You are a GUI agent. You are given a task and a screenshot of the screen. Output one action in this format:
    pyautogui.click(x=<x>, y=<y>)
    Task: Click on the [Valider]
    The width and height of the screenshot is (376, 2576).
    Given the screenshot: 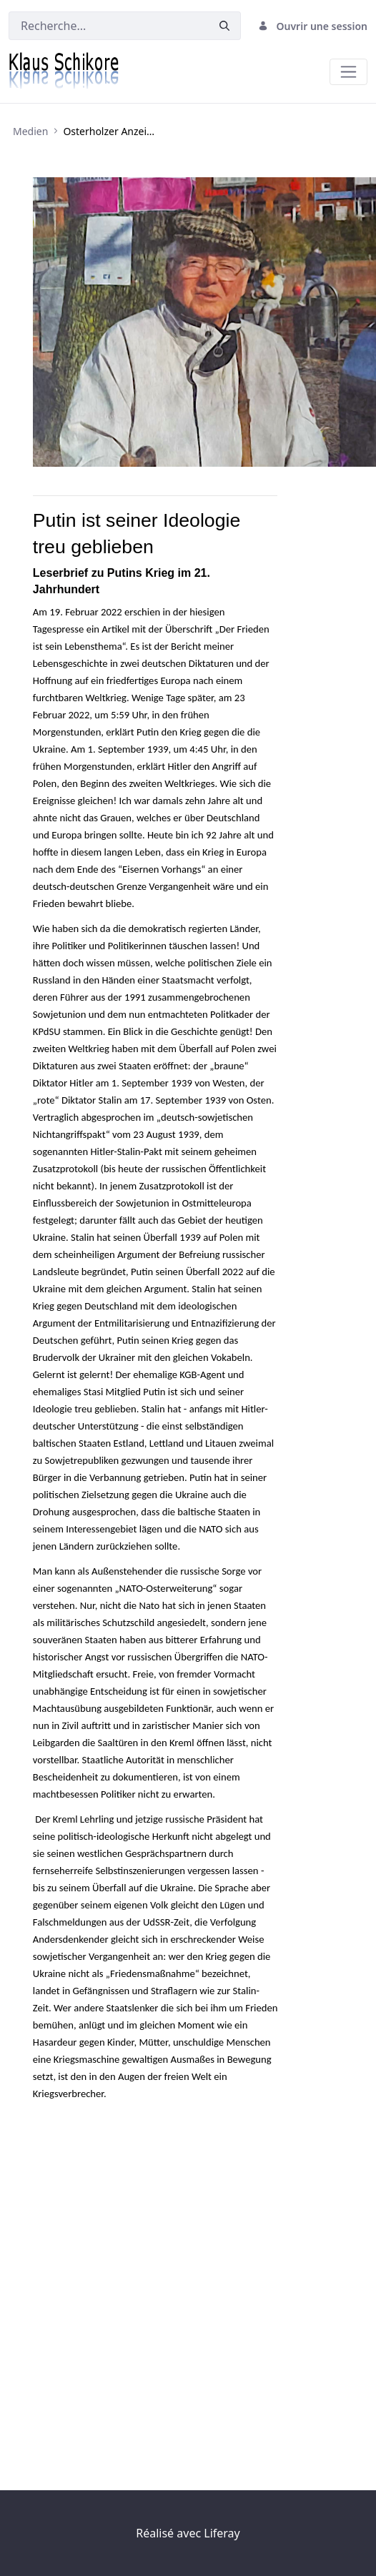 What is the action you would take?
    pyautogui.click(x=224, y=26)
    